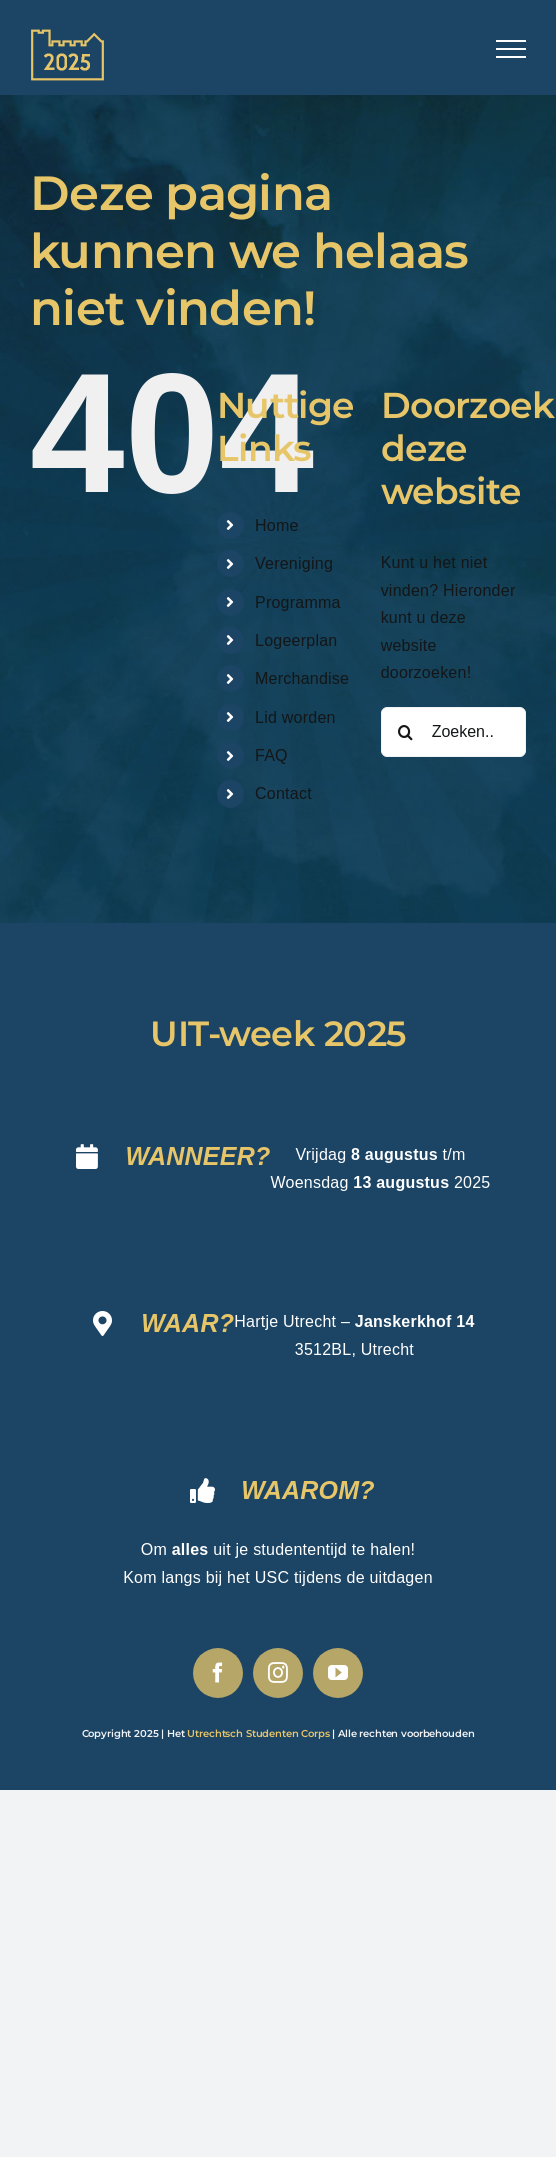  I want to click on Lid worden, so click(295, 717).